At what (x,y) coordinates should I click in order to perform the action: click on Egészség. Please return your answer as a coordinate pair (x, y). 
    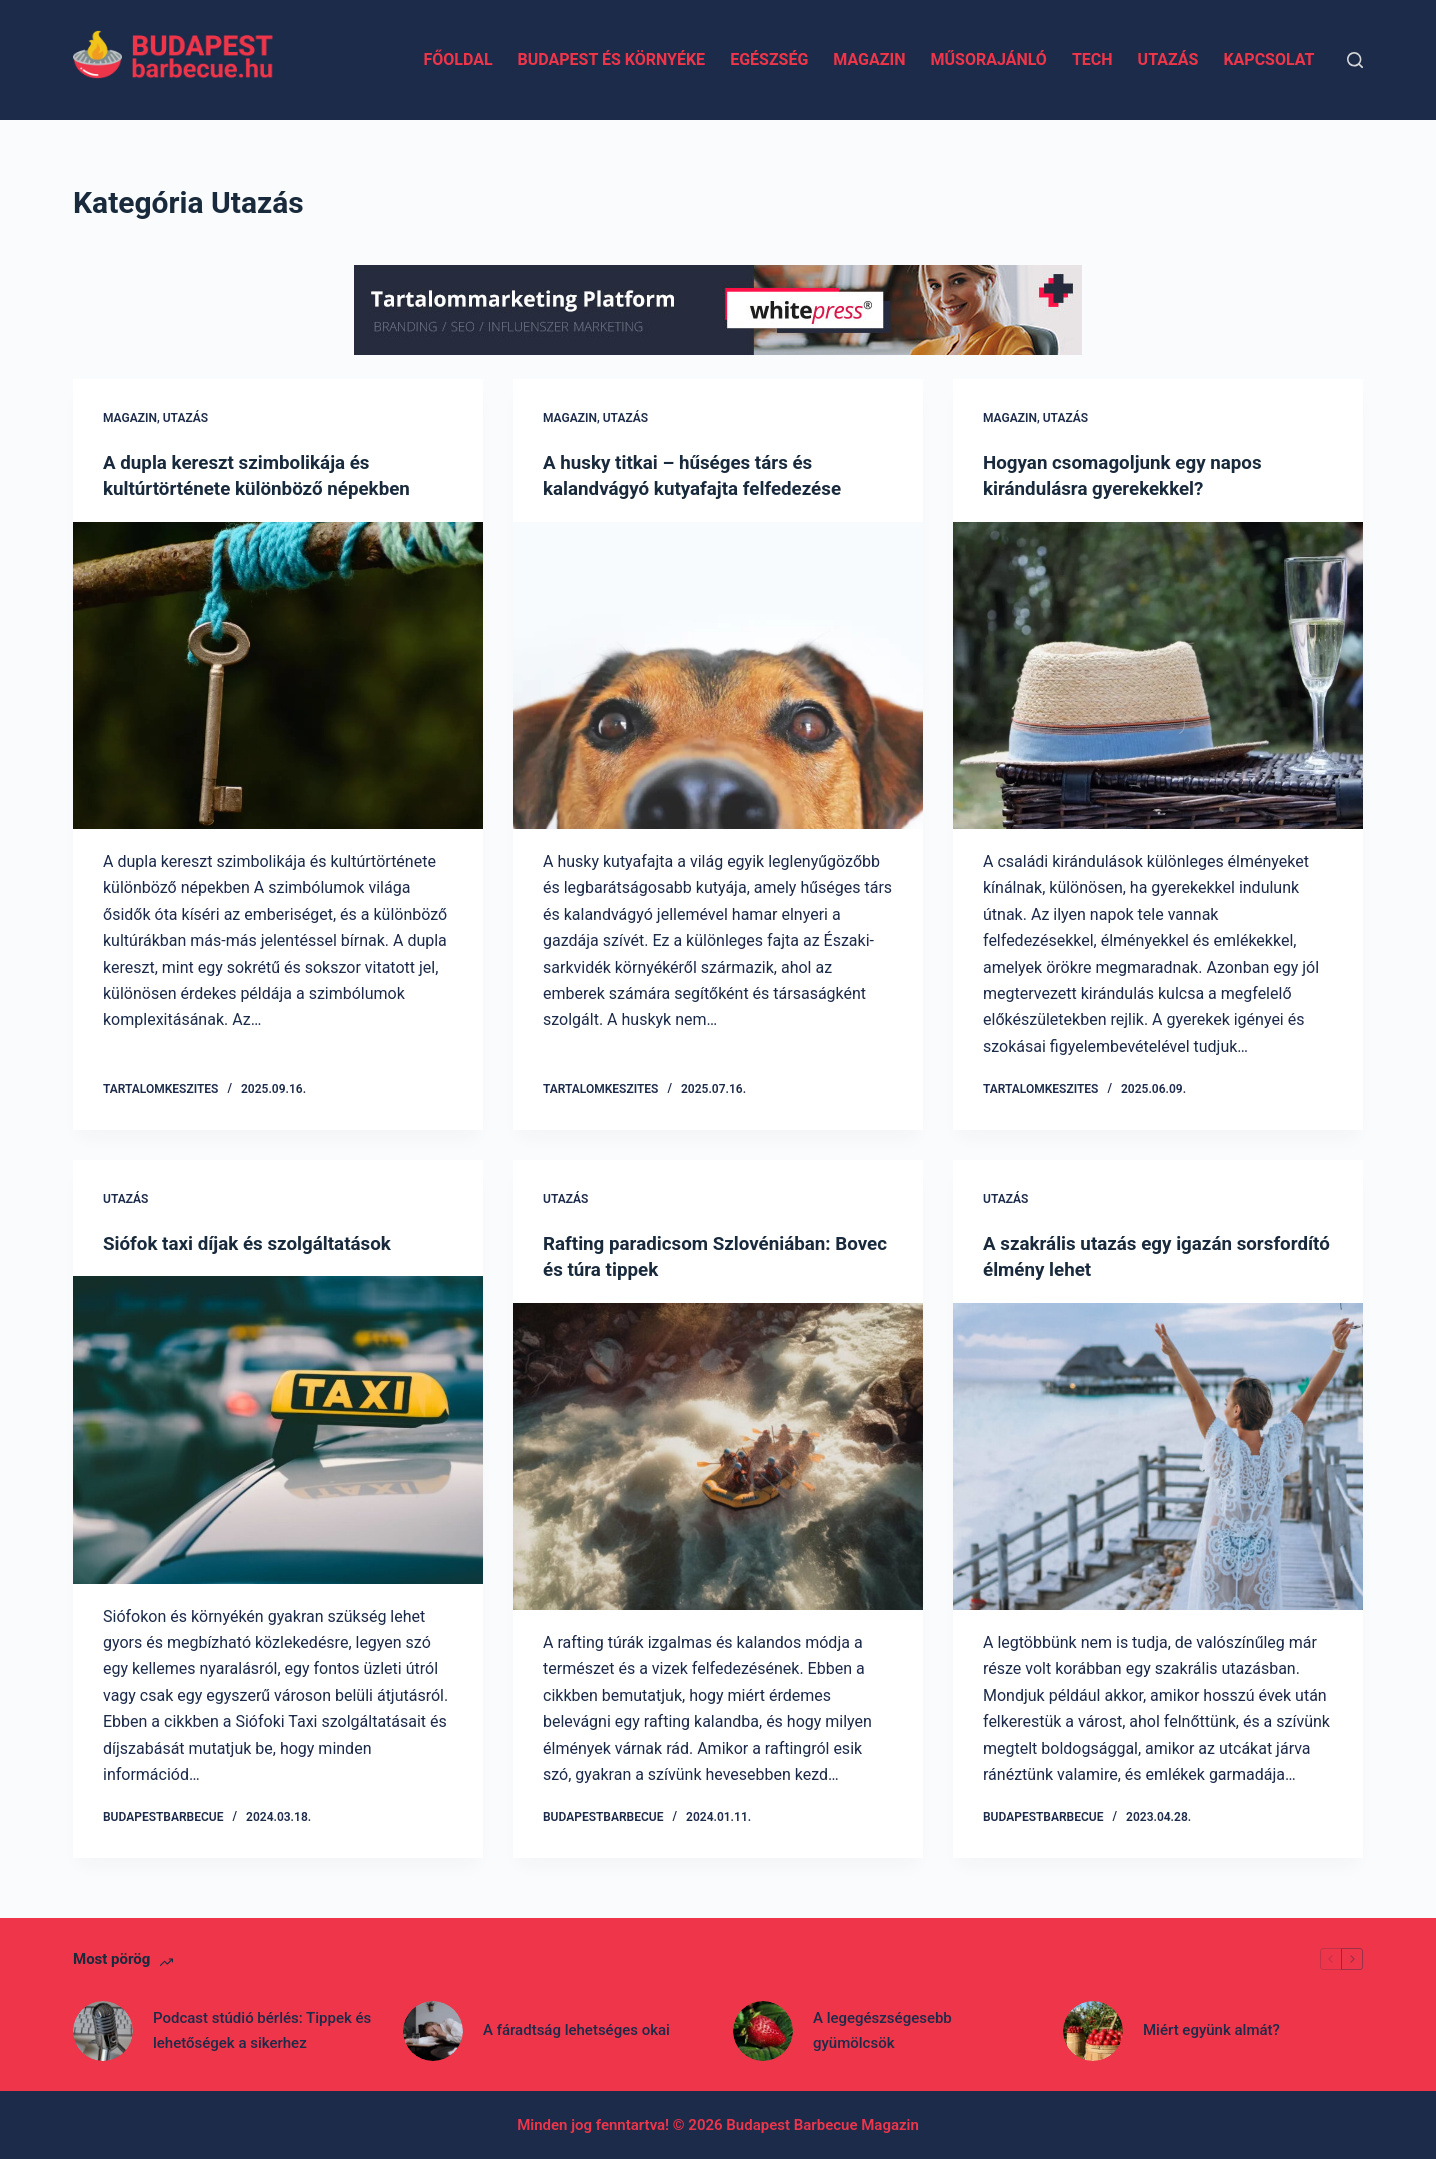
    Looking at the image, I should click on (769, 59).